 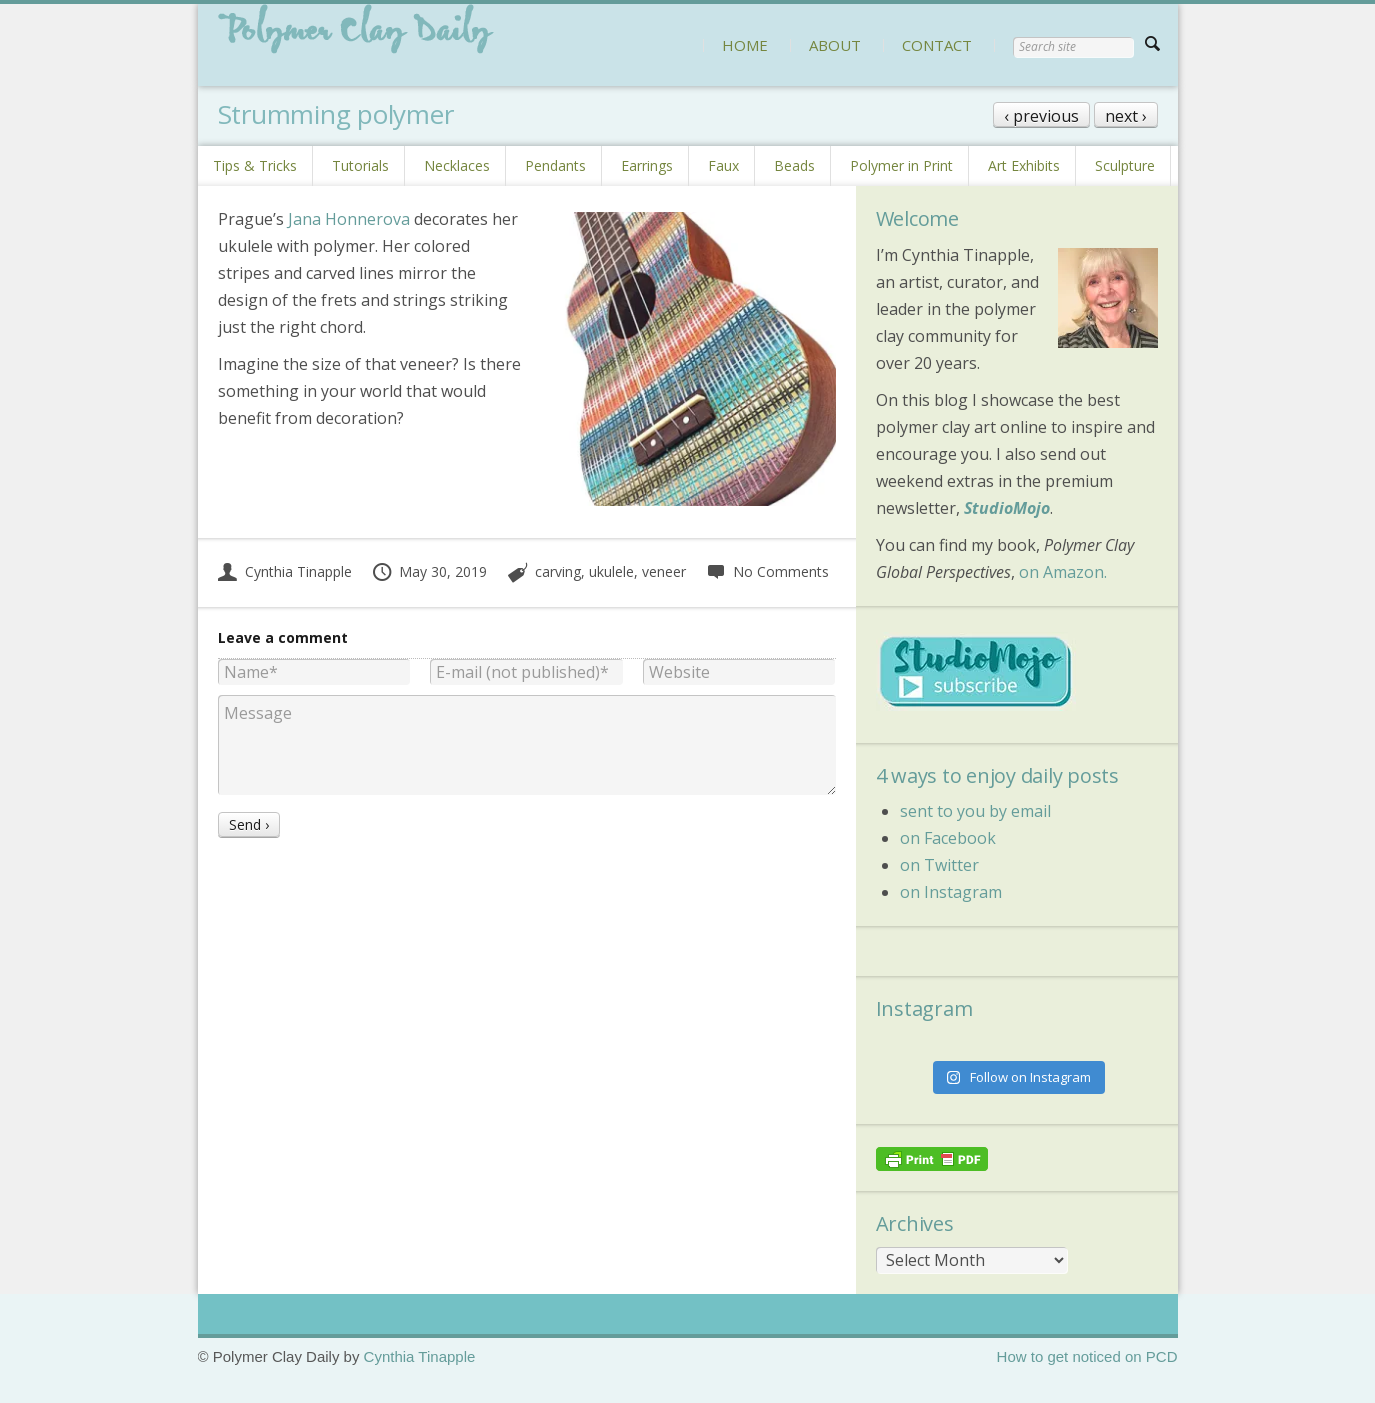 I want to click on Beads, so click(x=794, y=165).